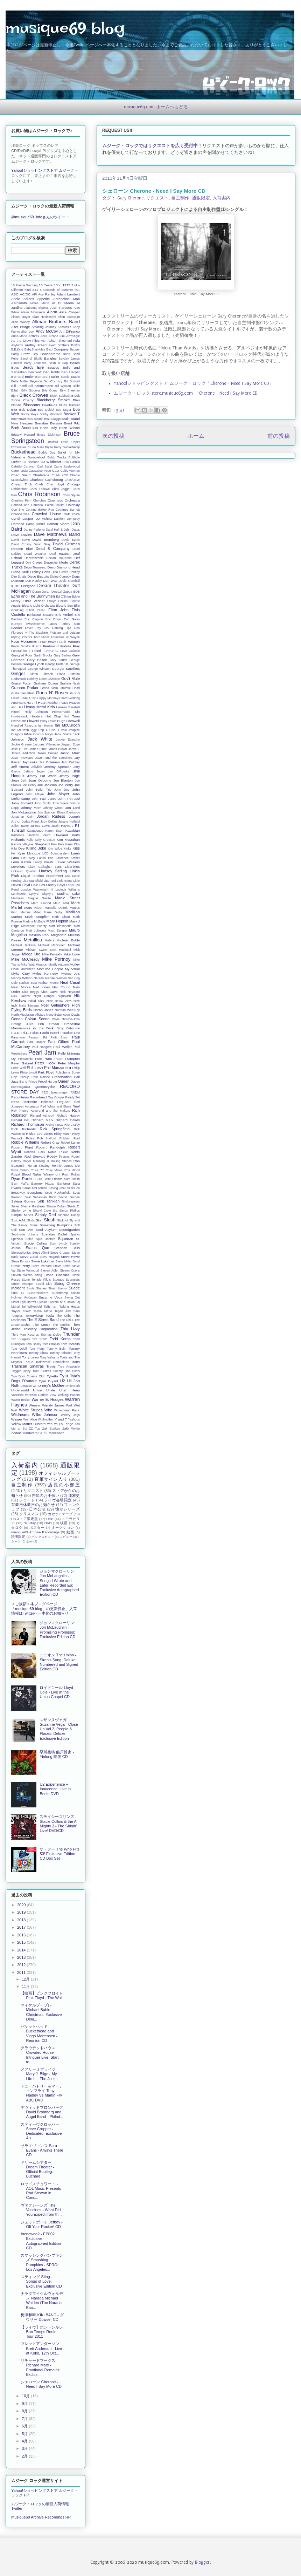  What do you see at coordinates (75, 693) in the screenshot?
I see `Gus G` at bounding box center [75, 693].